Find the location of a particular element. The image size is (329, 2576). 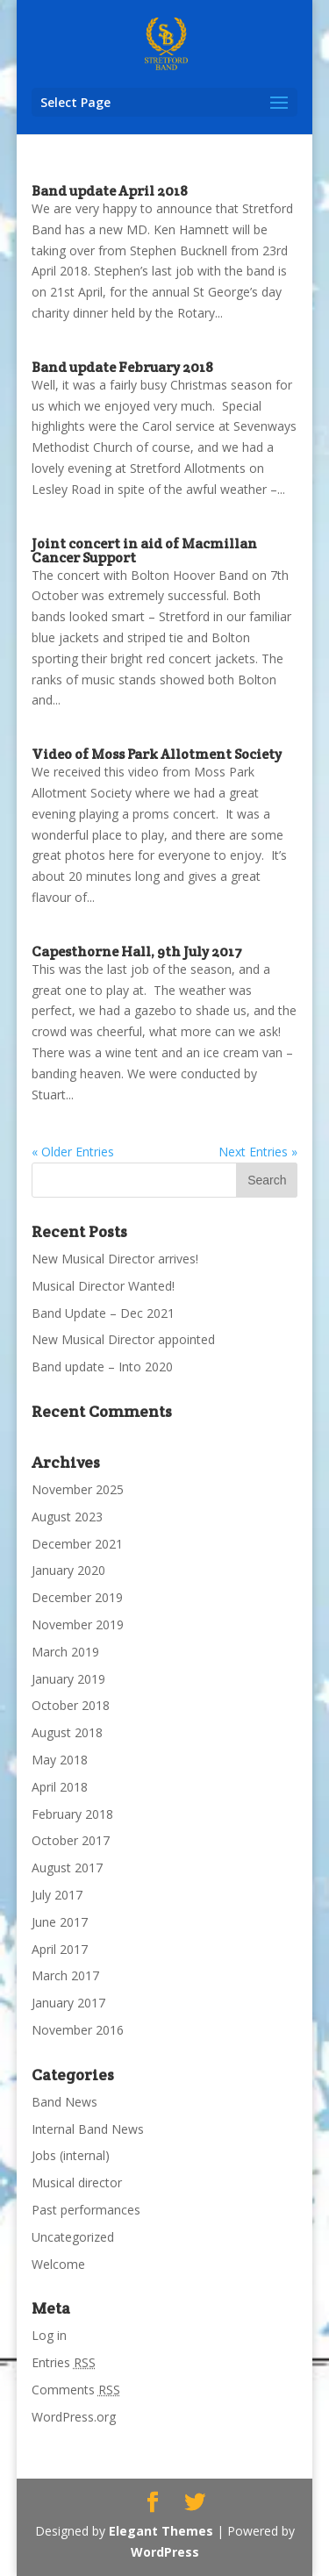

March 2019 is located at coordinates (65, 1651).